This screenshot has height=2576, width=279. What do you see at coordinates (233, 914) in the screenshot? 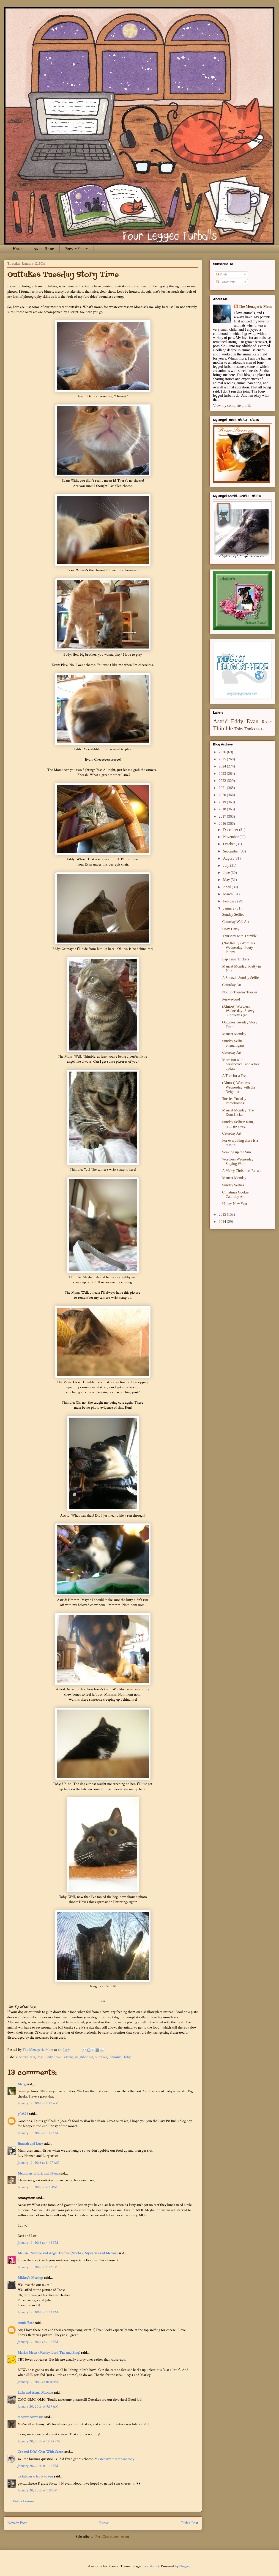
I see `Sunday Selfies` at bounding box center [233, 914].